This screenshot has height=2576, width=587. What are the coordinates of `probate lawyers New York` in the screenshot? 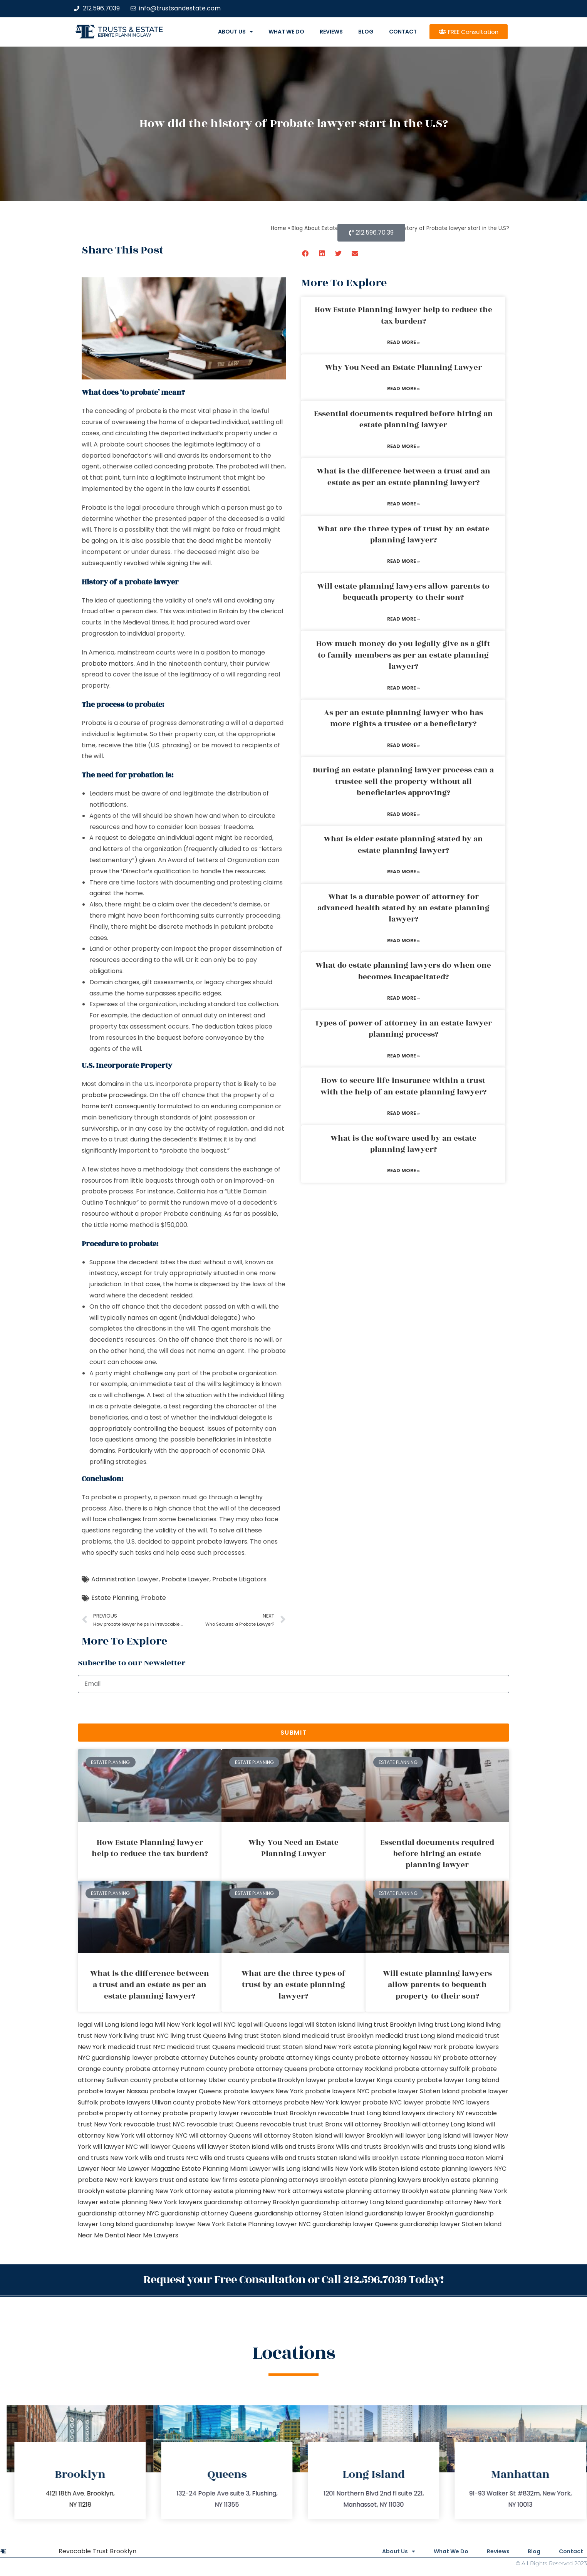 It's located at (263, 2091).